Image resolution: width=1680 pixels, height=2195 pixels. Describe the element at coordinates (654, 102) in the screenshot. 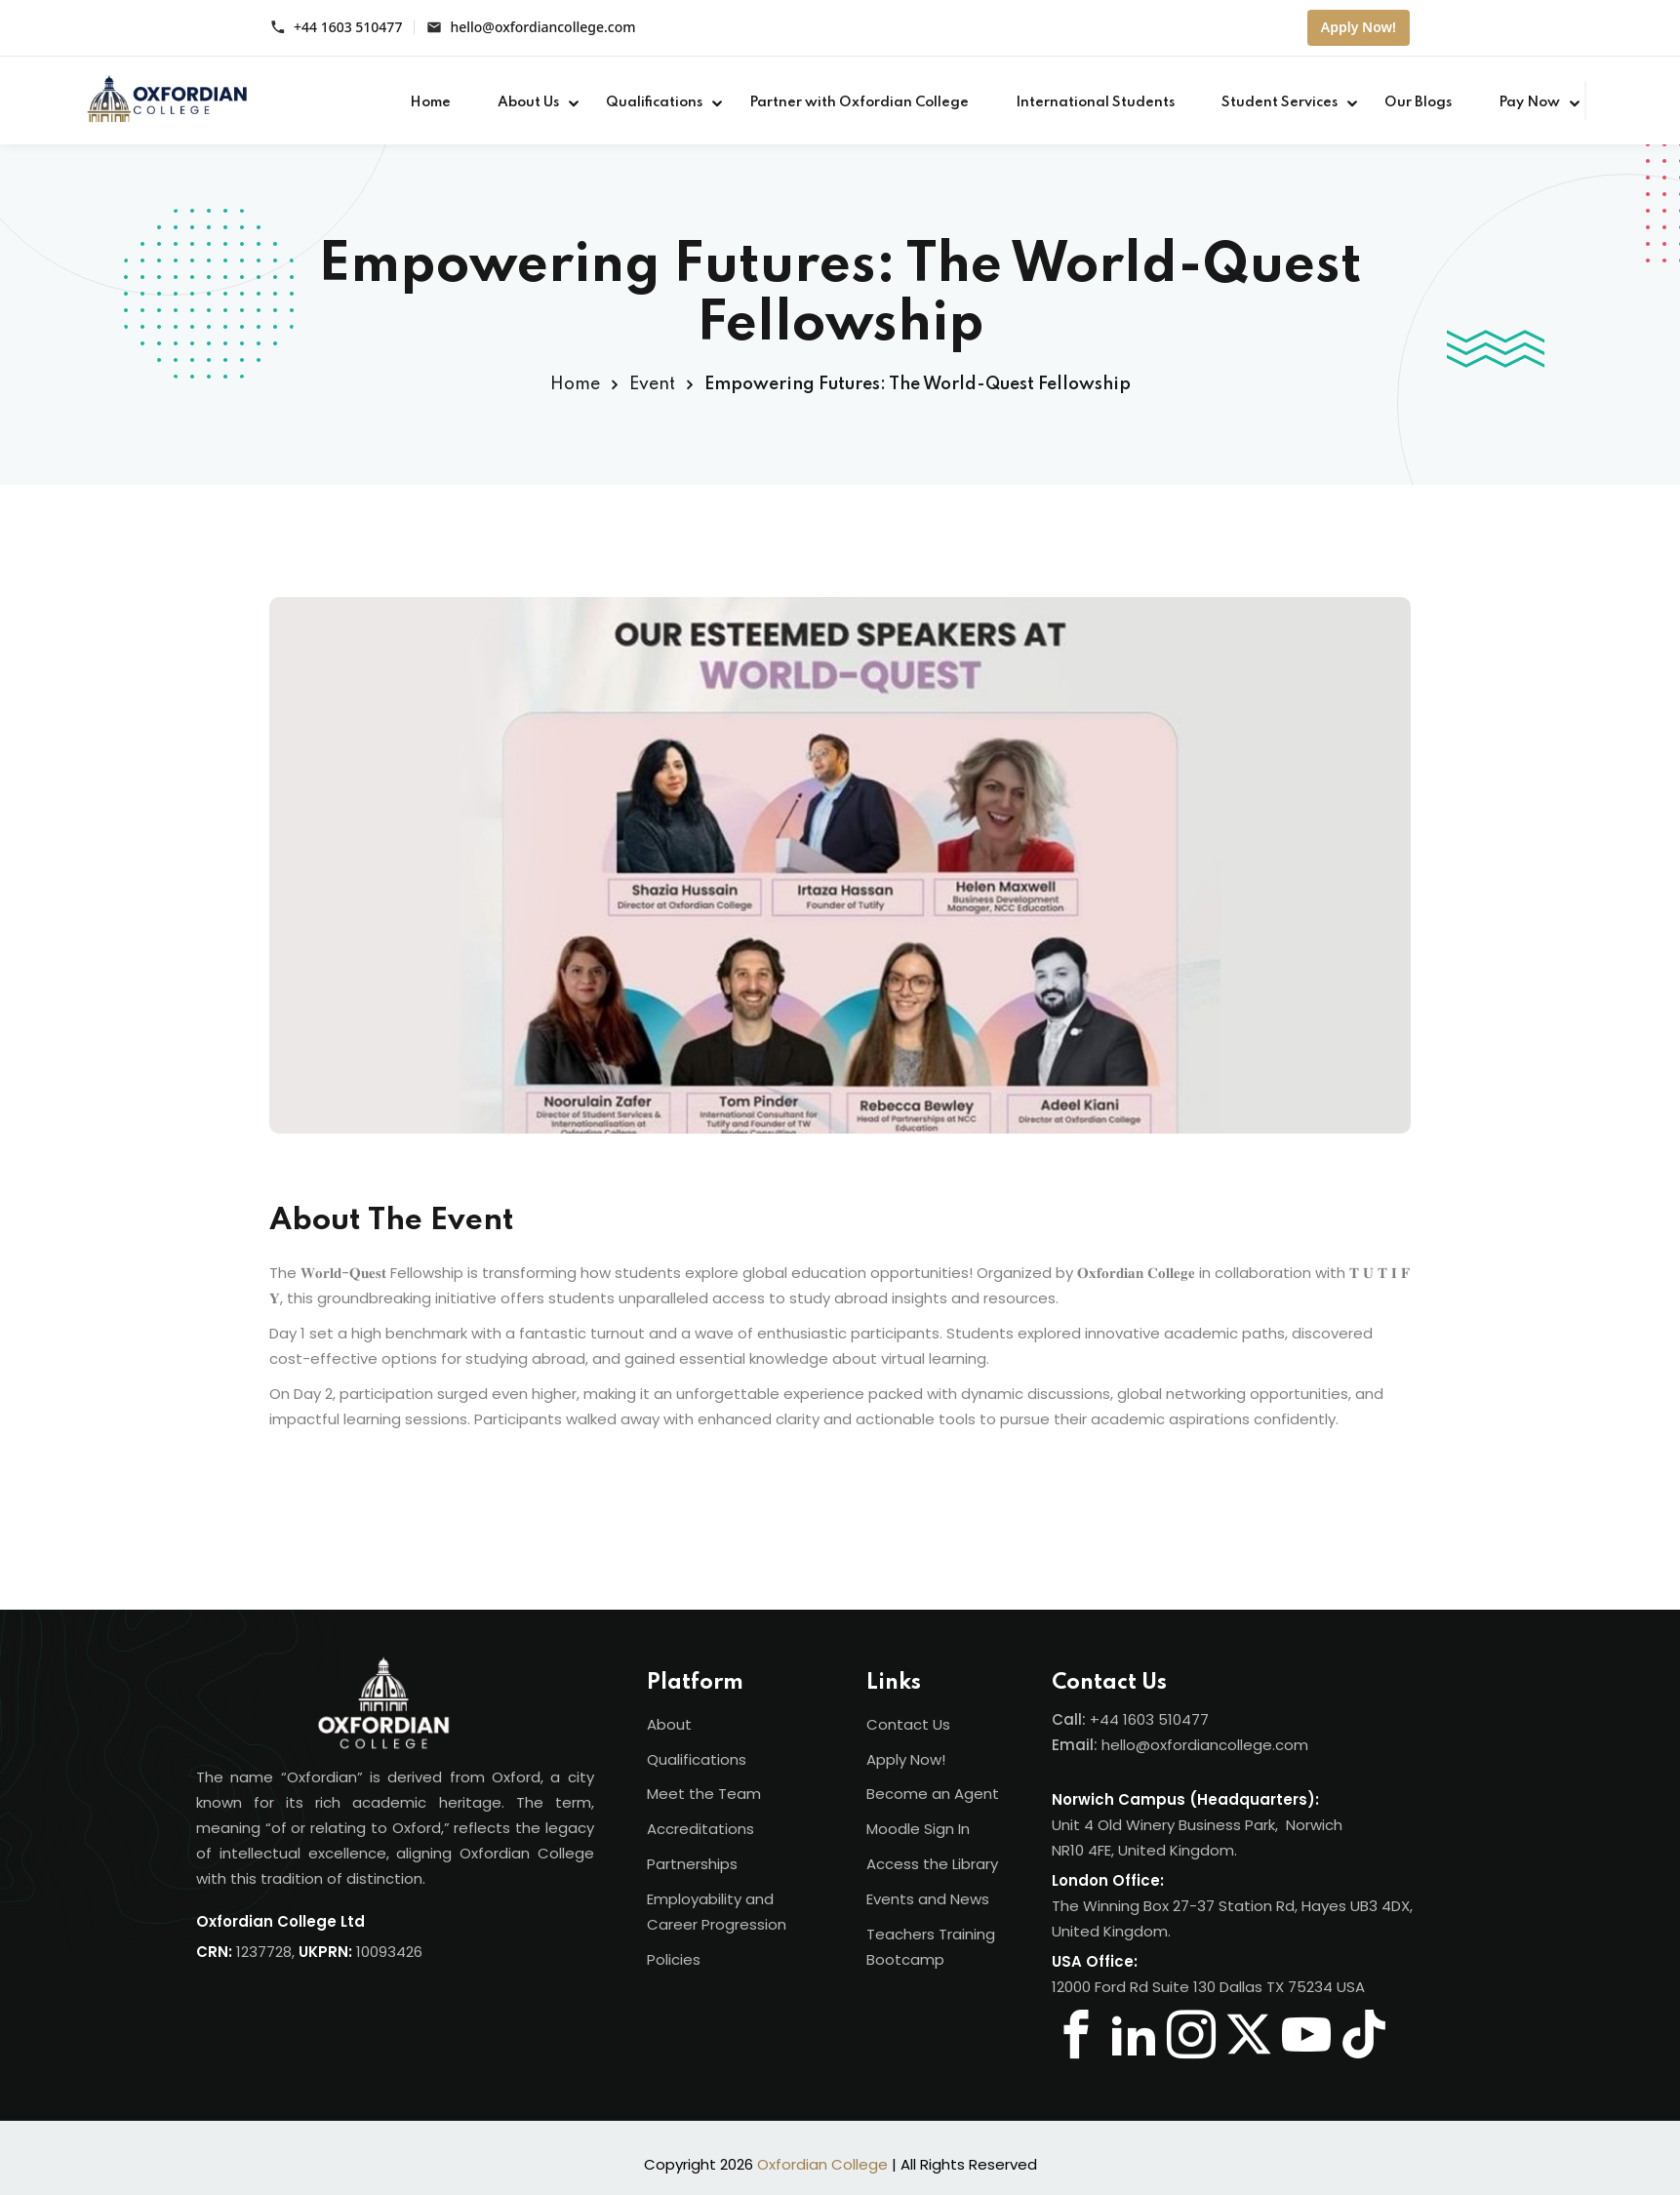

I see `Qualifications` at that location.